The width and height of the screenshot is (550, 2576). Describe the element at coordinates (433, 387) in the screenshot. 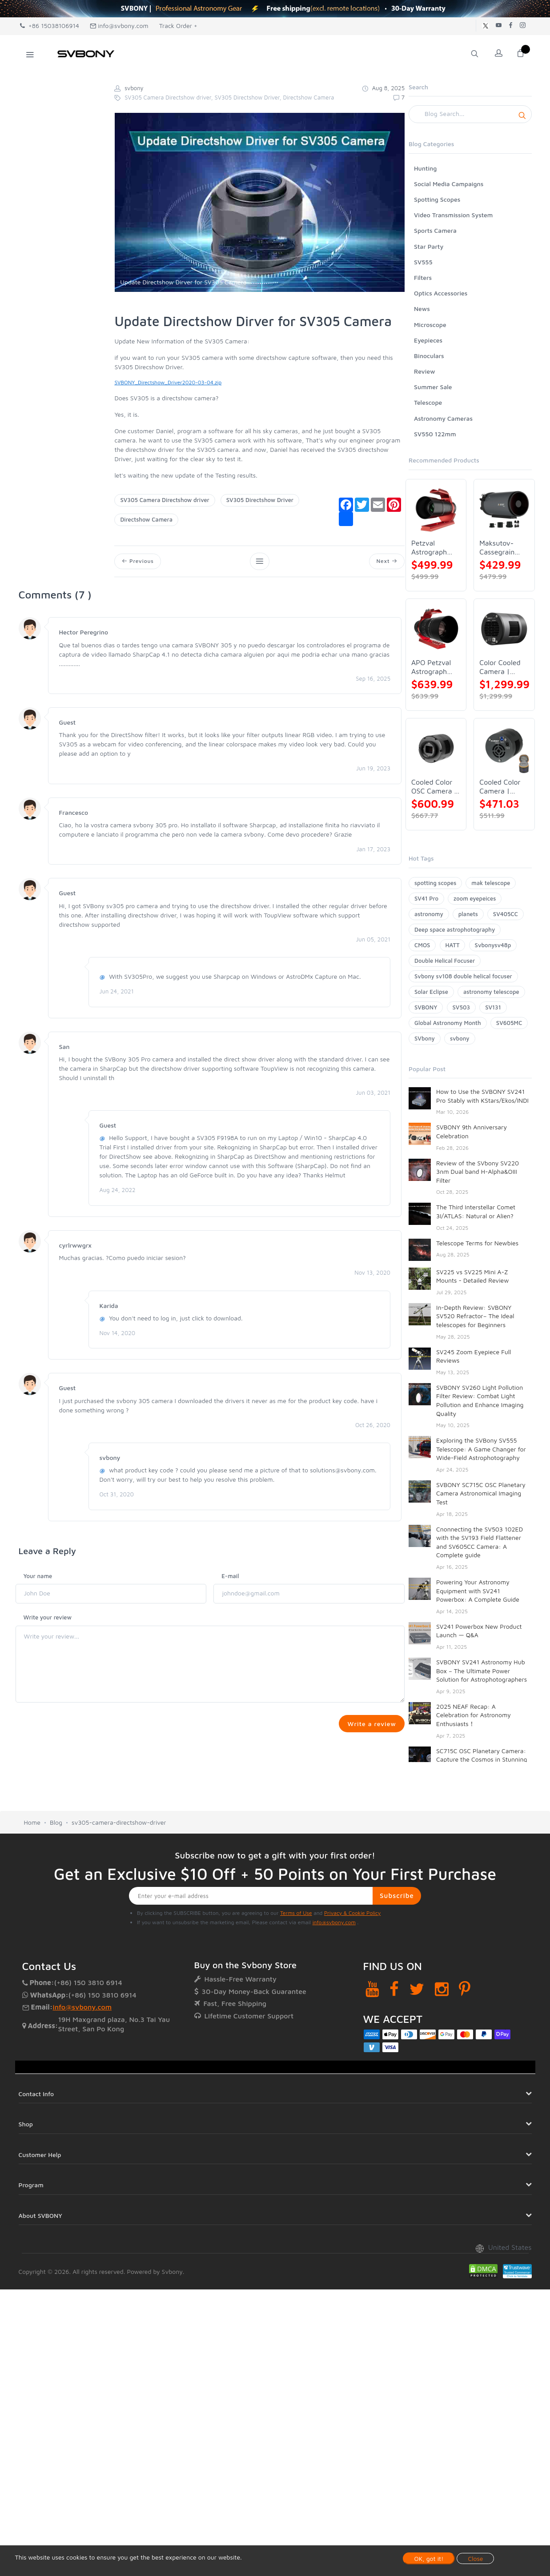

I see `Summer Sale` at that location.